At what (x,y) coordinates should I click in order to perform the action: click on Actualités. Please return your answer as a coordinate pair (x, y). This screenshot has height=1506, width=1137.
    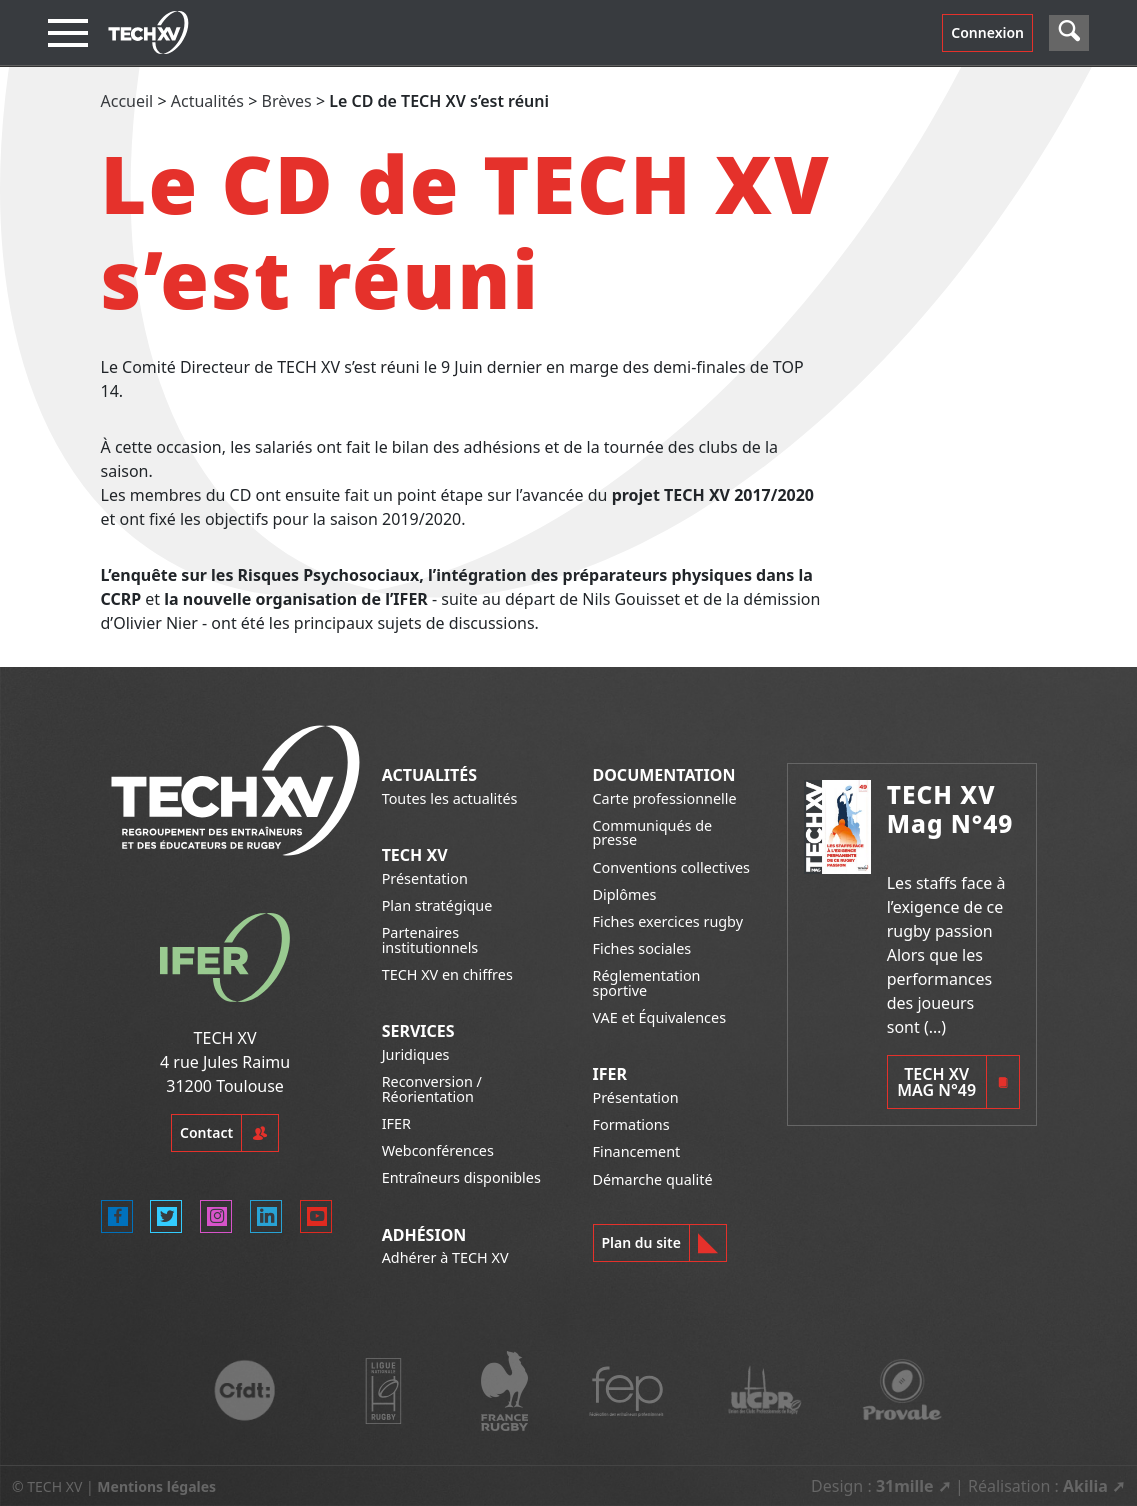
    Looking at the image, I should click on (207, 101).